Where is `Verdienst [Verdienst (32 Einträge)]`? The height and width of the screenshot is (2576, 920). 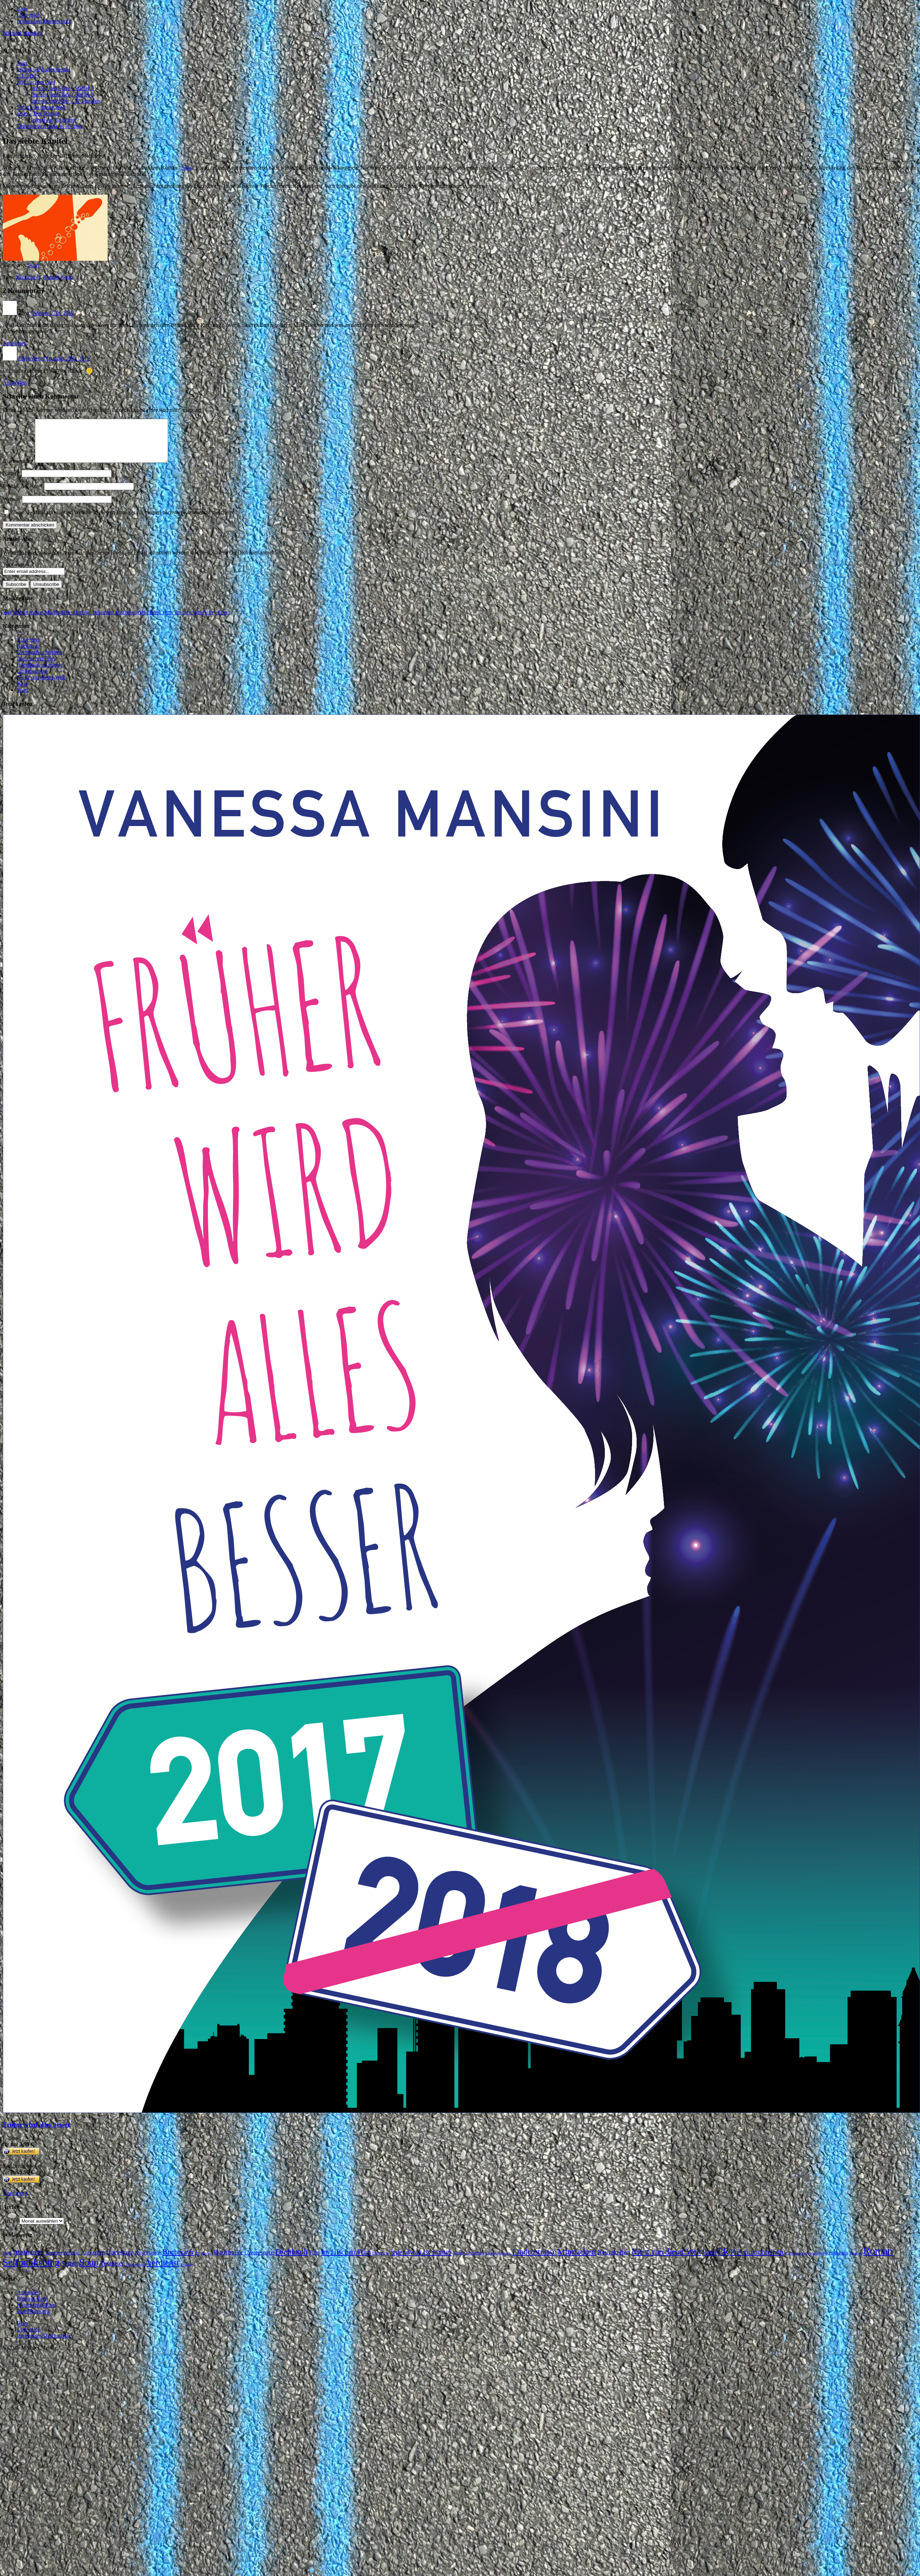 Verdienst [Verdienst (32 Einträge)] is located at coordinates (163, 2271).